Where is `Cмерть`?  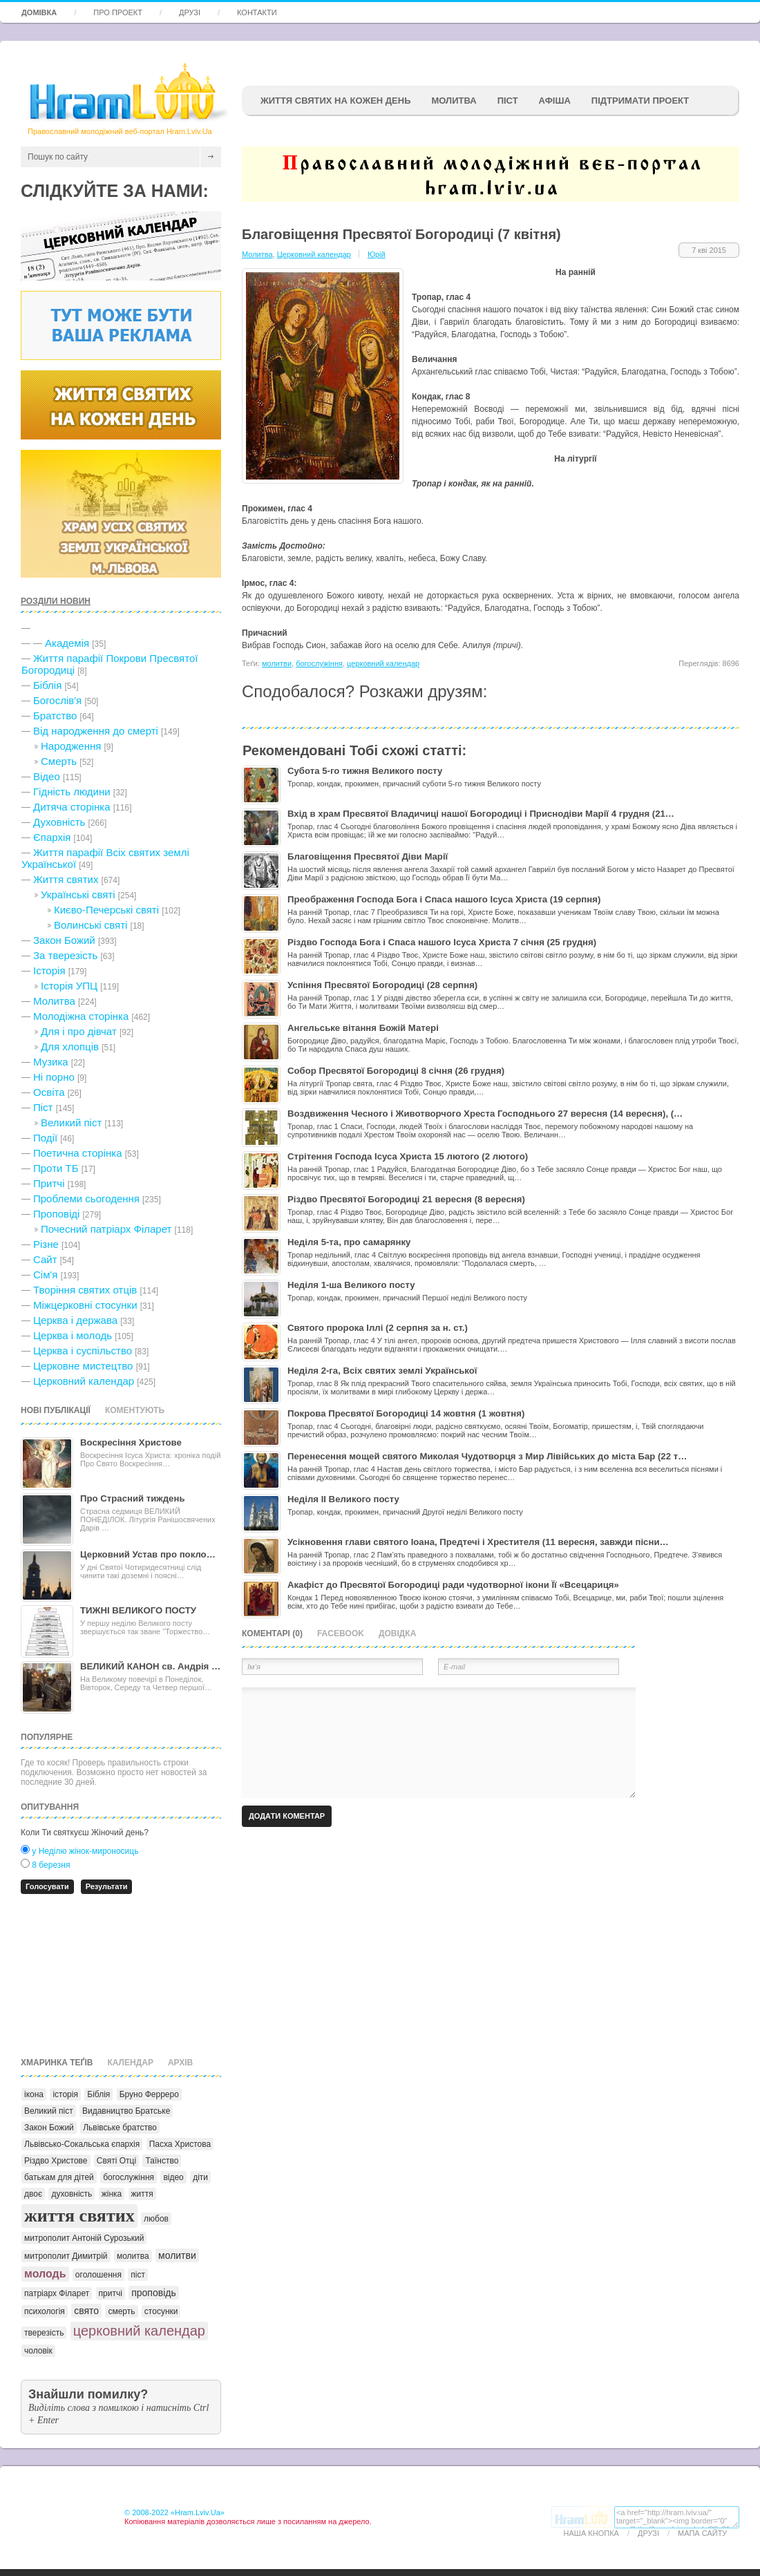 Cмерть is located at coordinates (59, 761).